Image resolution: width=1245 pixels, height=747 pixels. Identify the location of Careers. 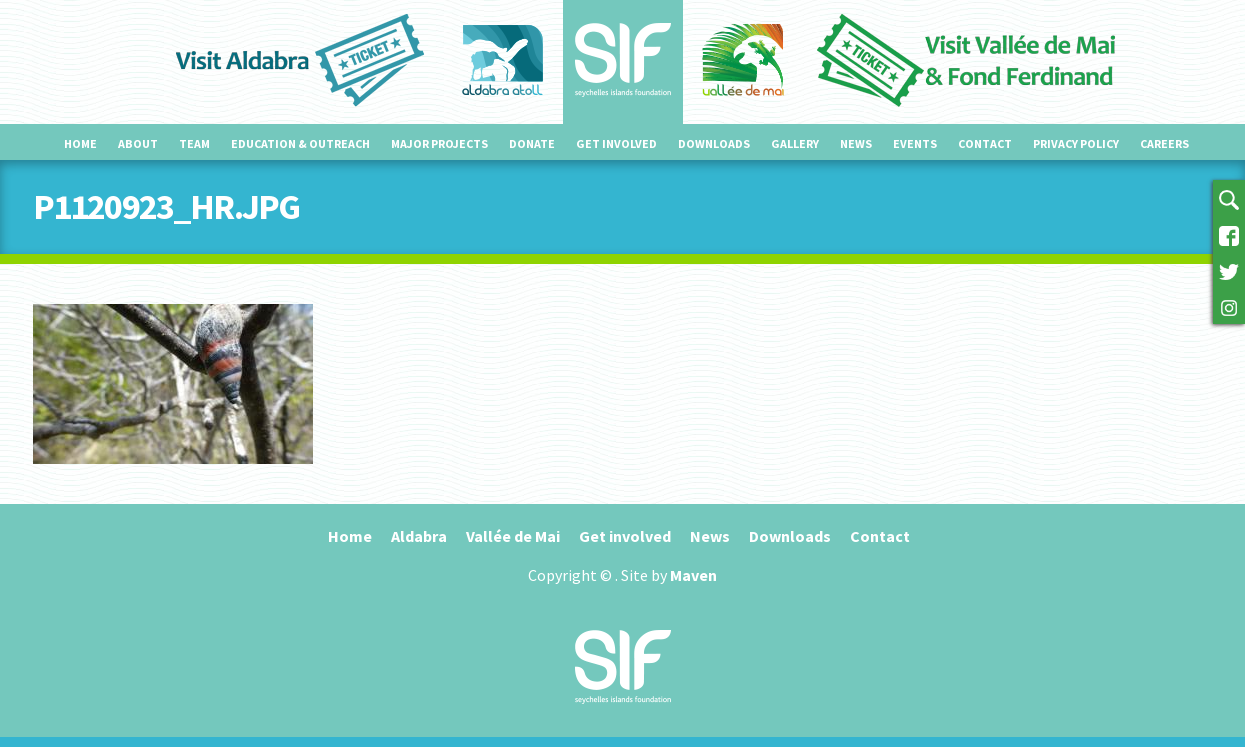
(1164, 143).